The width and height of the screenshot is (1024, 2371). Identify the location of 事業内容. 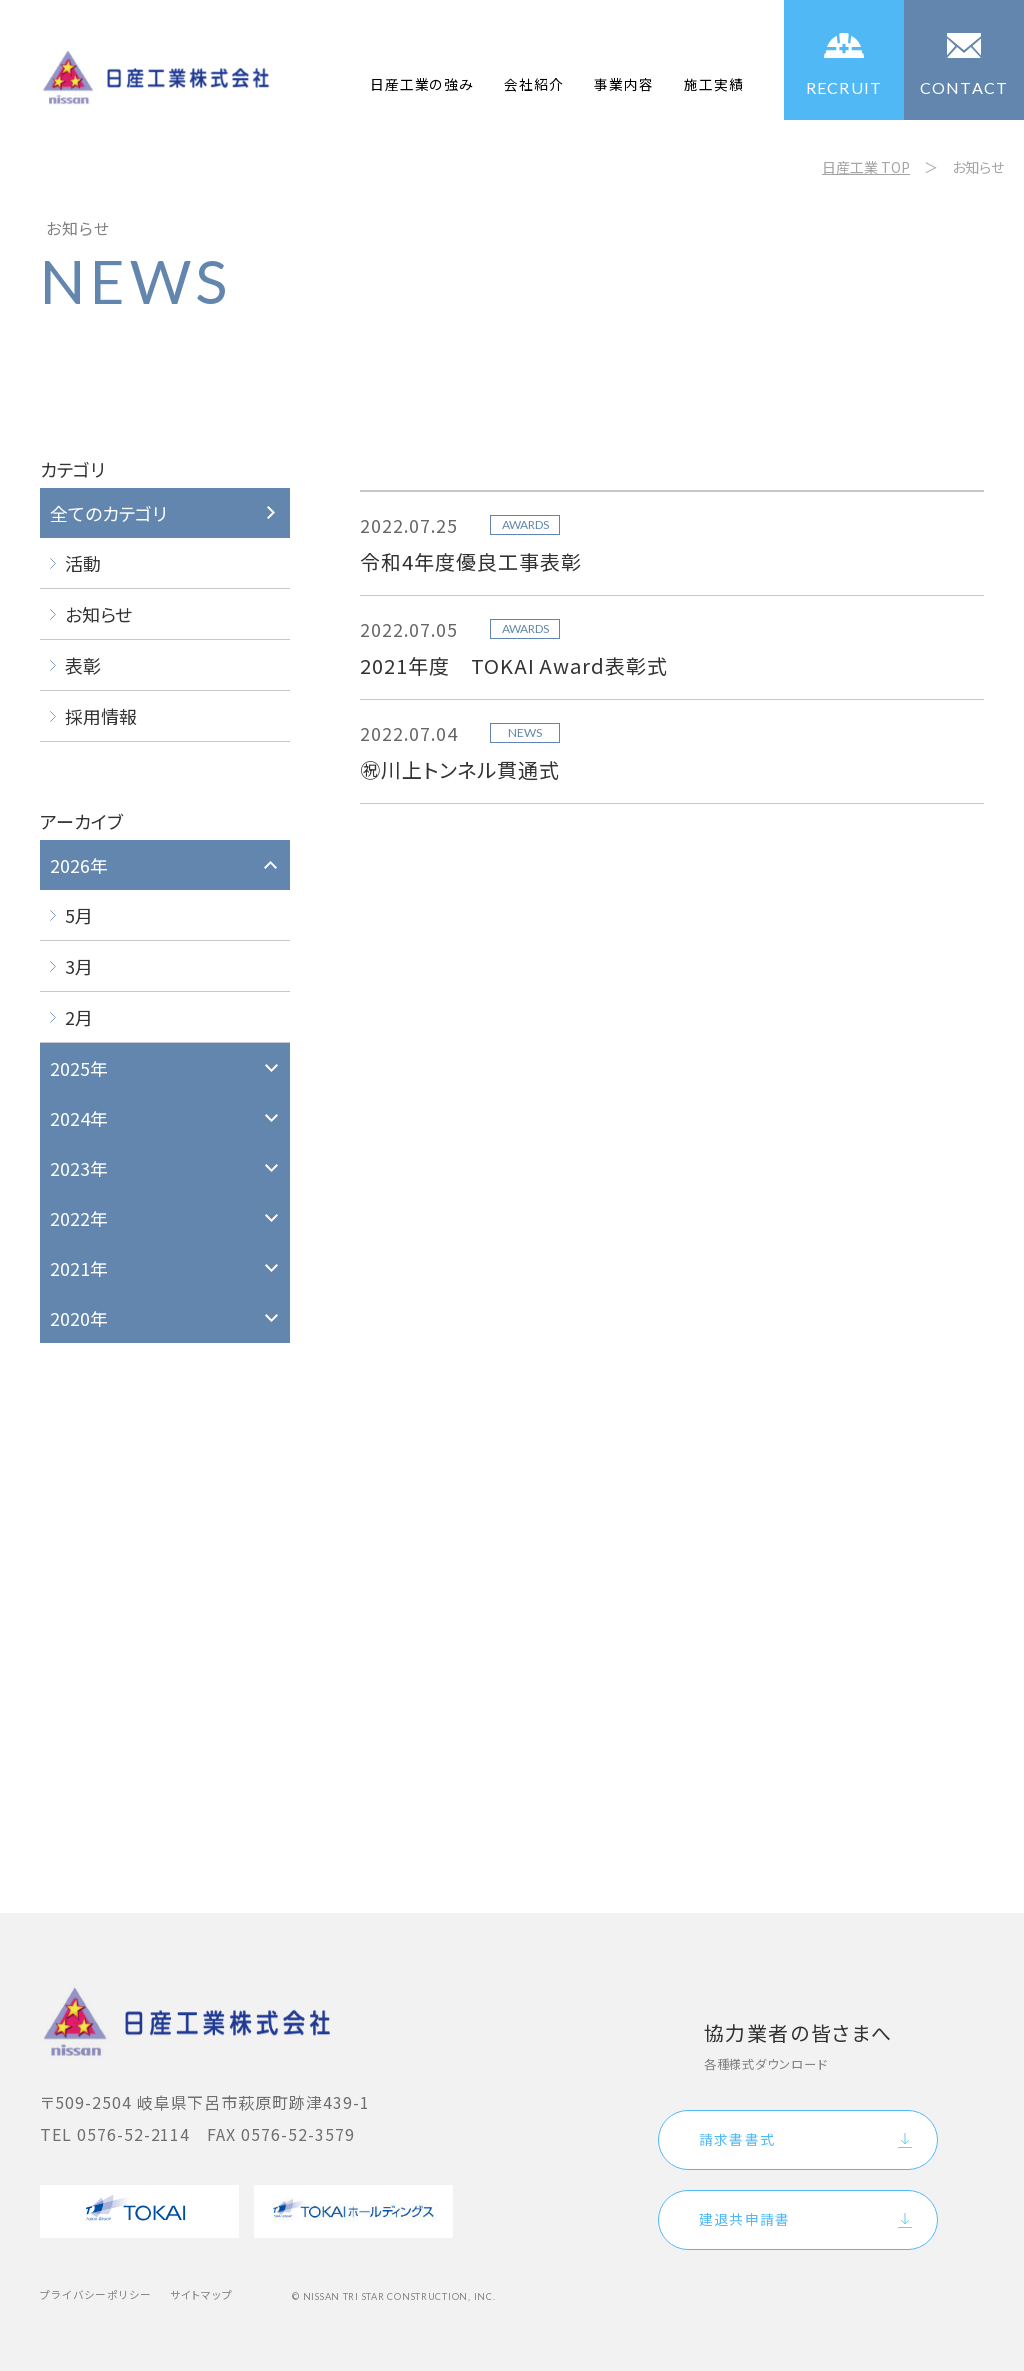
(623, 84).